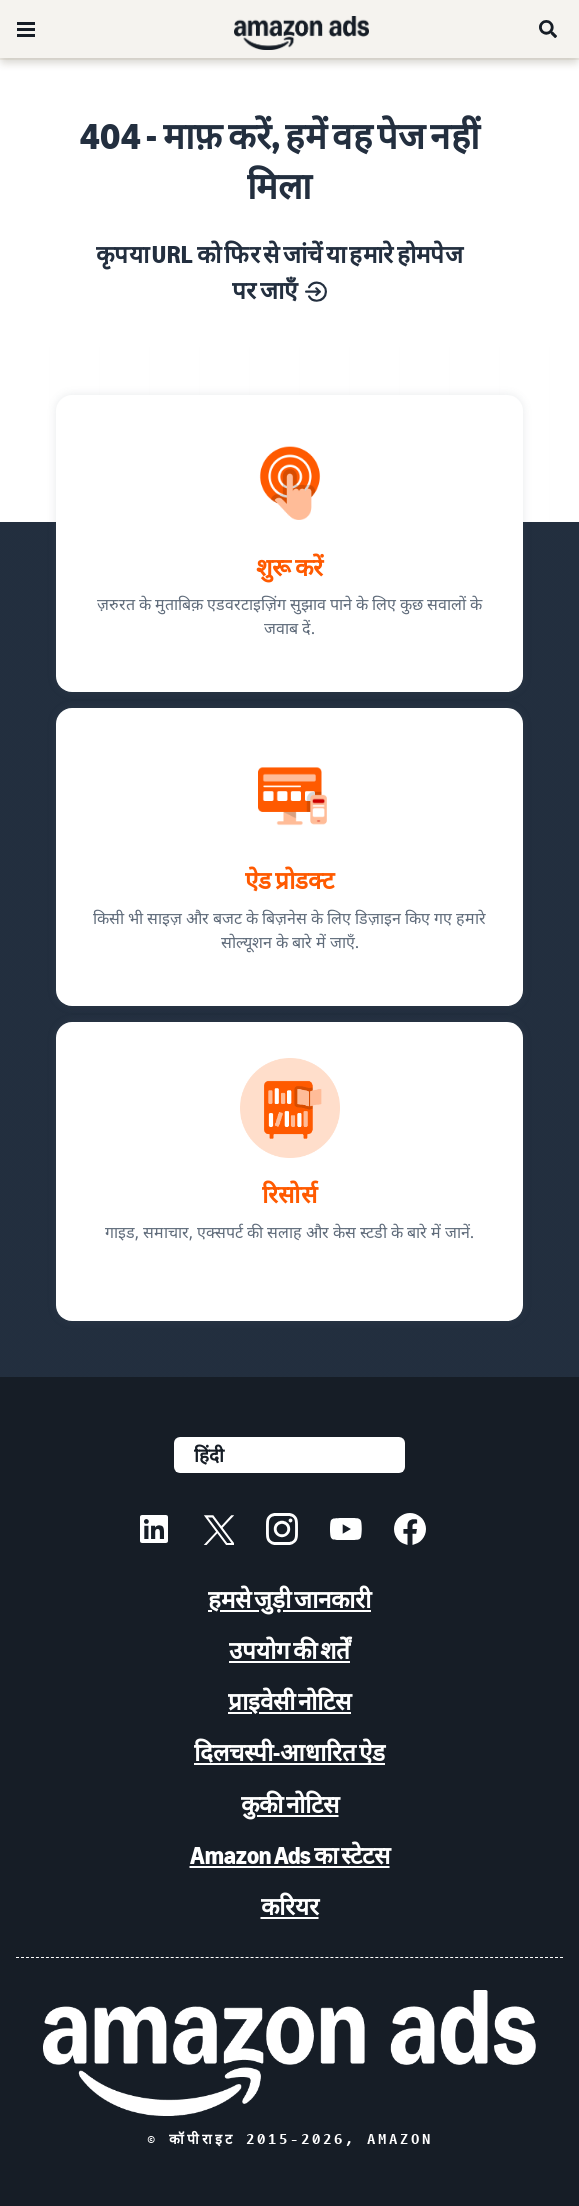 The width and height of the screenshot is (579, 2206). I want to click on करियर, so click(290, 1906).